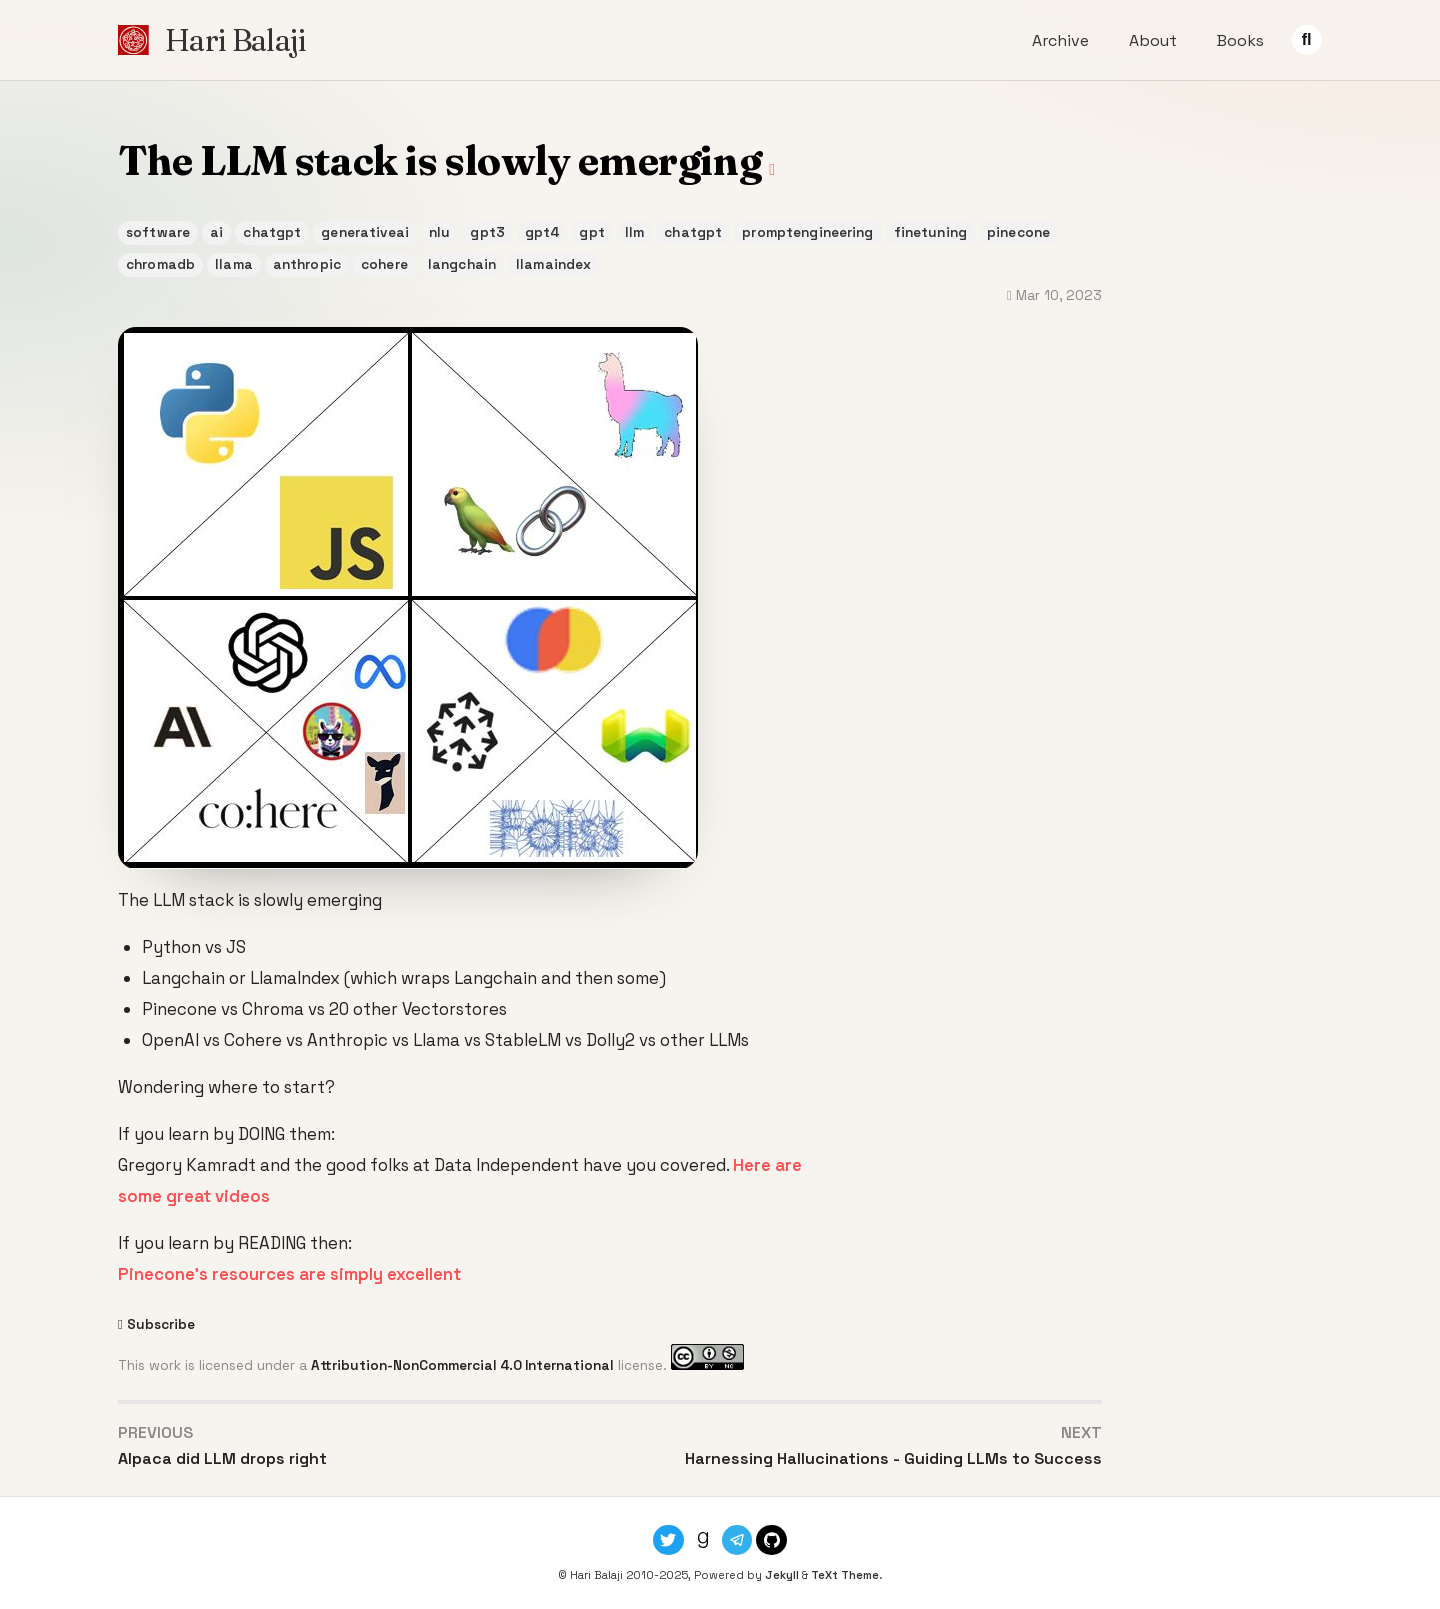 The height and width of the screenshot is (1609, 1440). Describe the element at coordinates (222, 1458) in the screenshot. I see `Alpaca did LLM drops right` at that location.